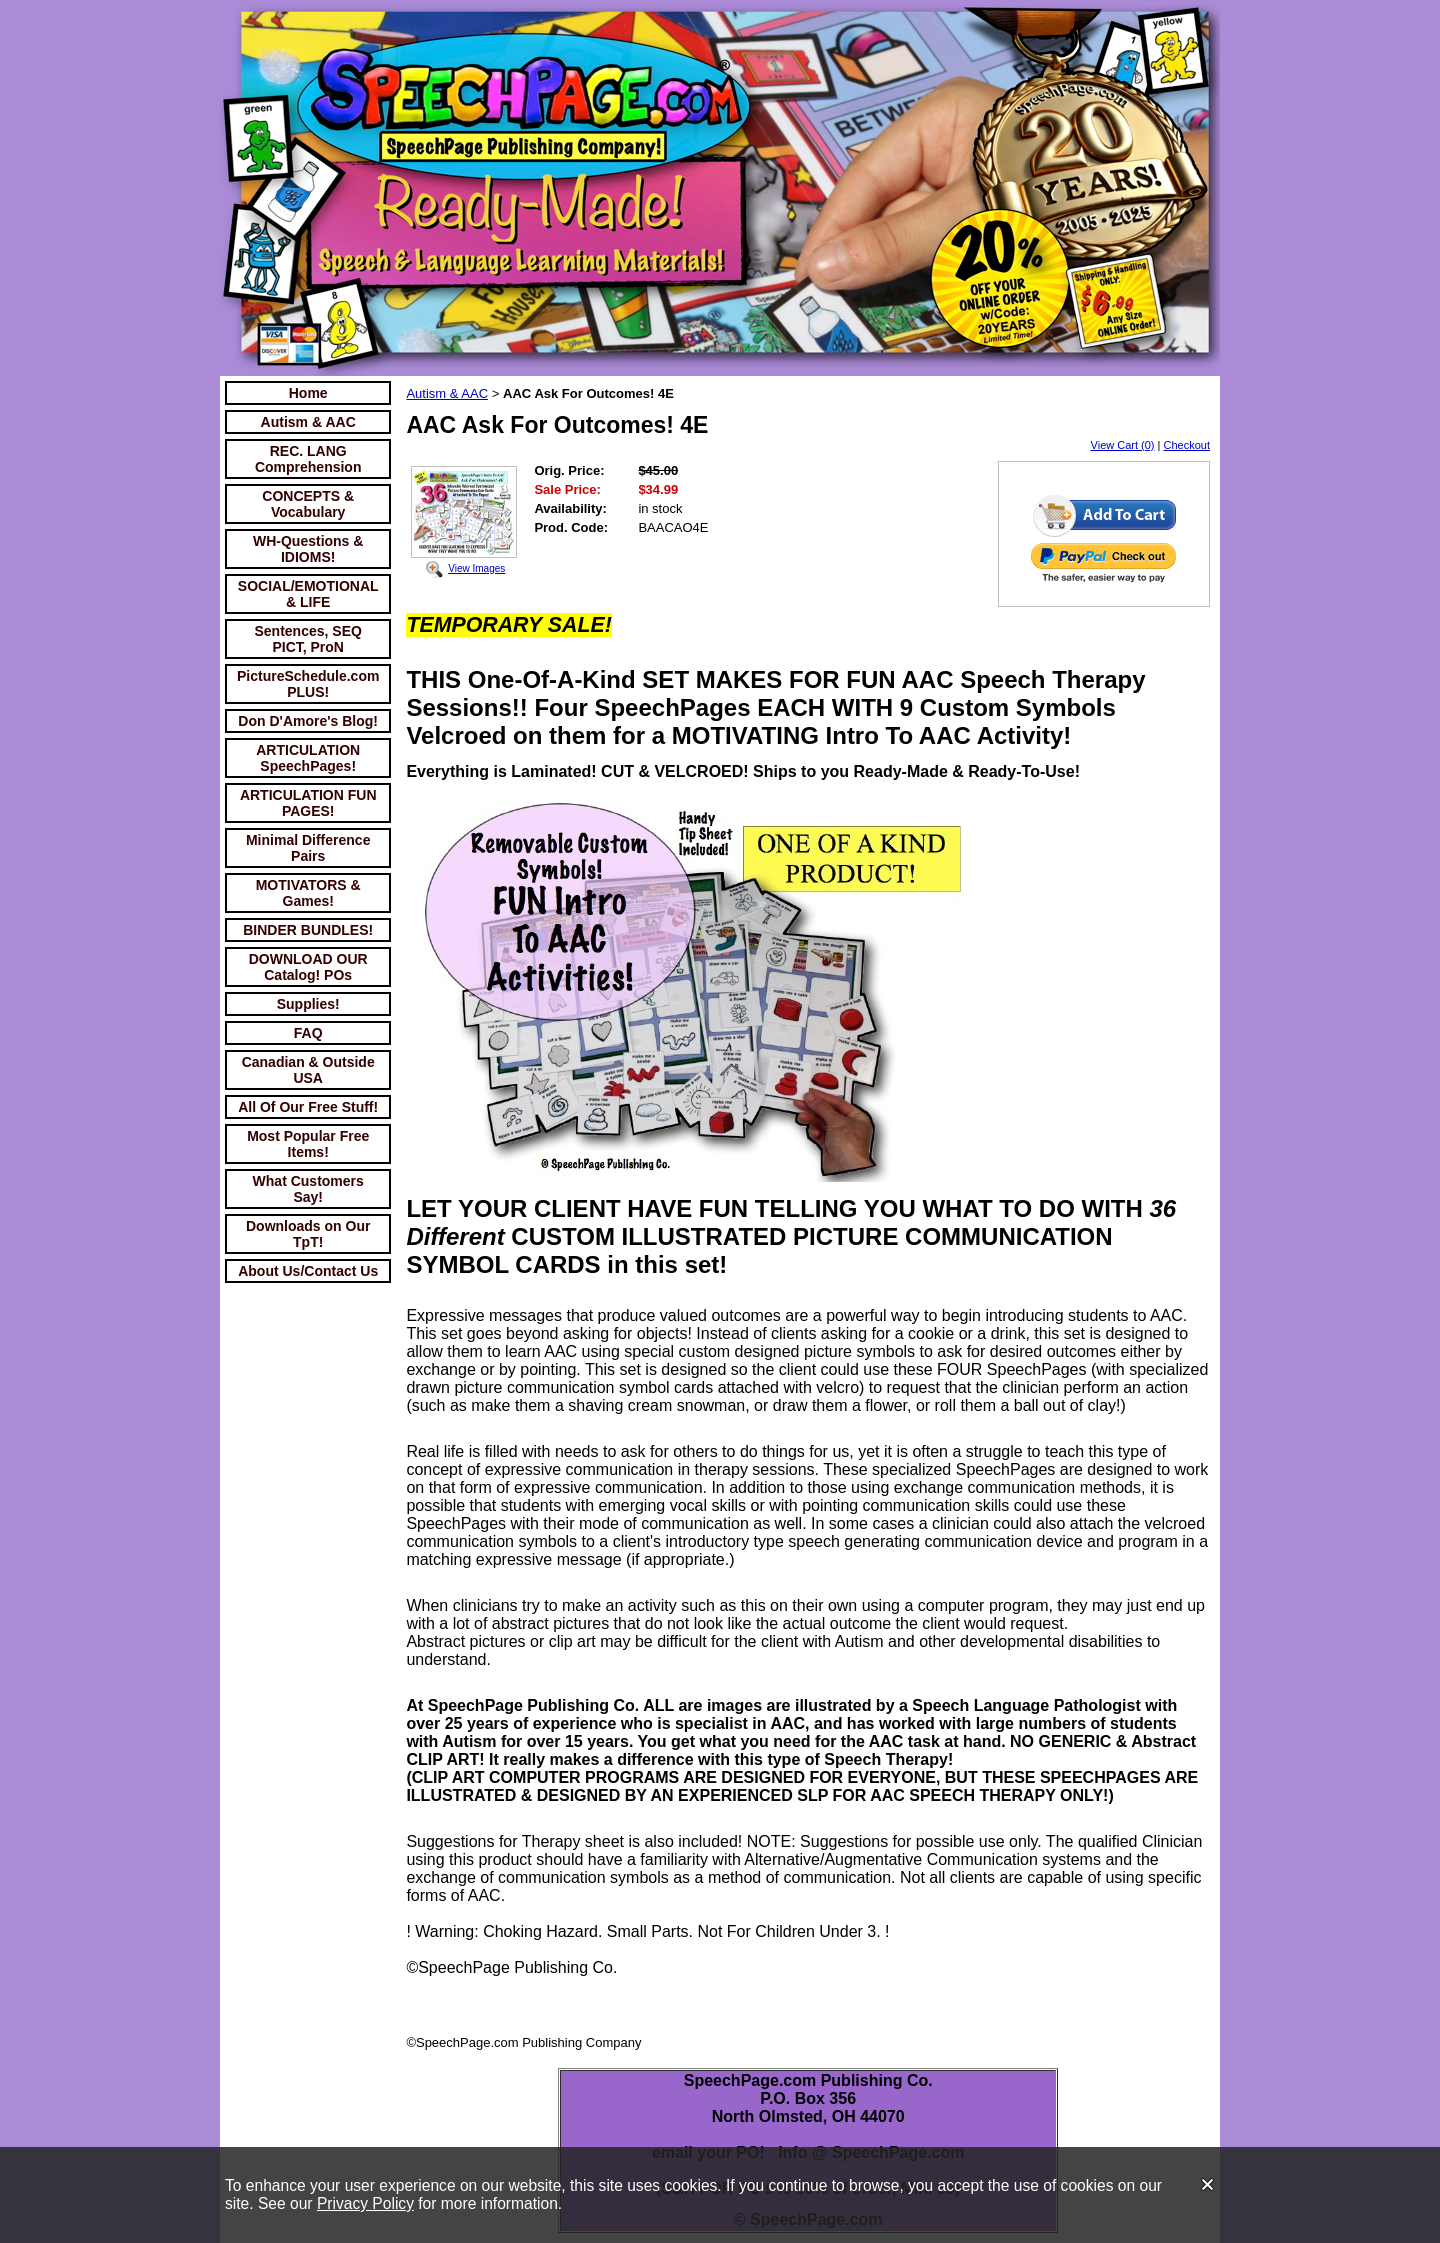  Describe the element at coordinates (308, 893) in the screenshot. I see `MOTIVATORS & Games!` at that location.